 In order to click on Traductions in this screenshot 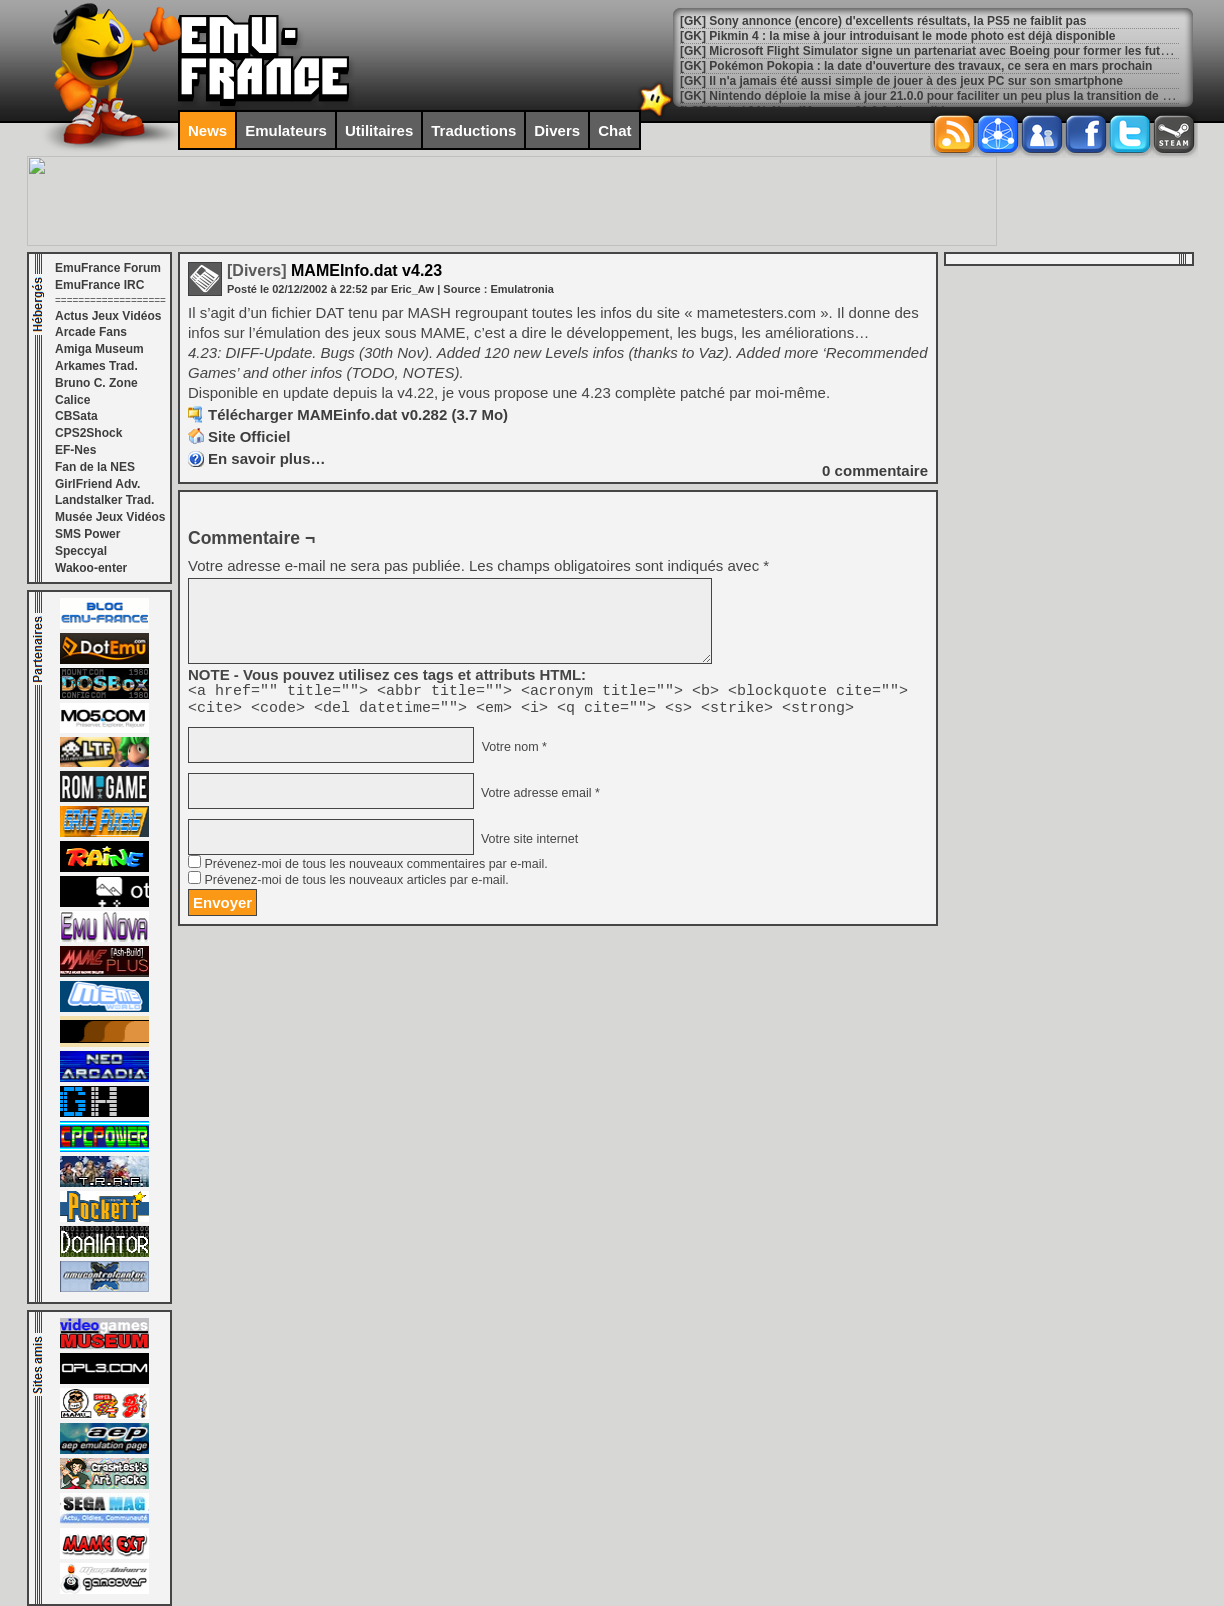, I will do `click(473, 130)`.